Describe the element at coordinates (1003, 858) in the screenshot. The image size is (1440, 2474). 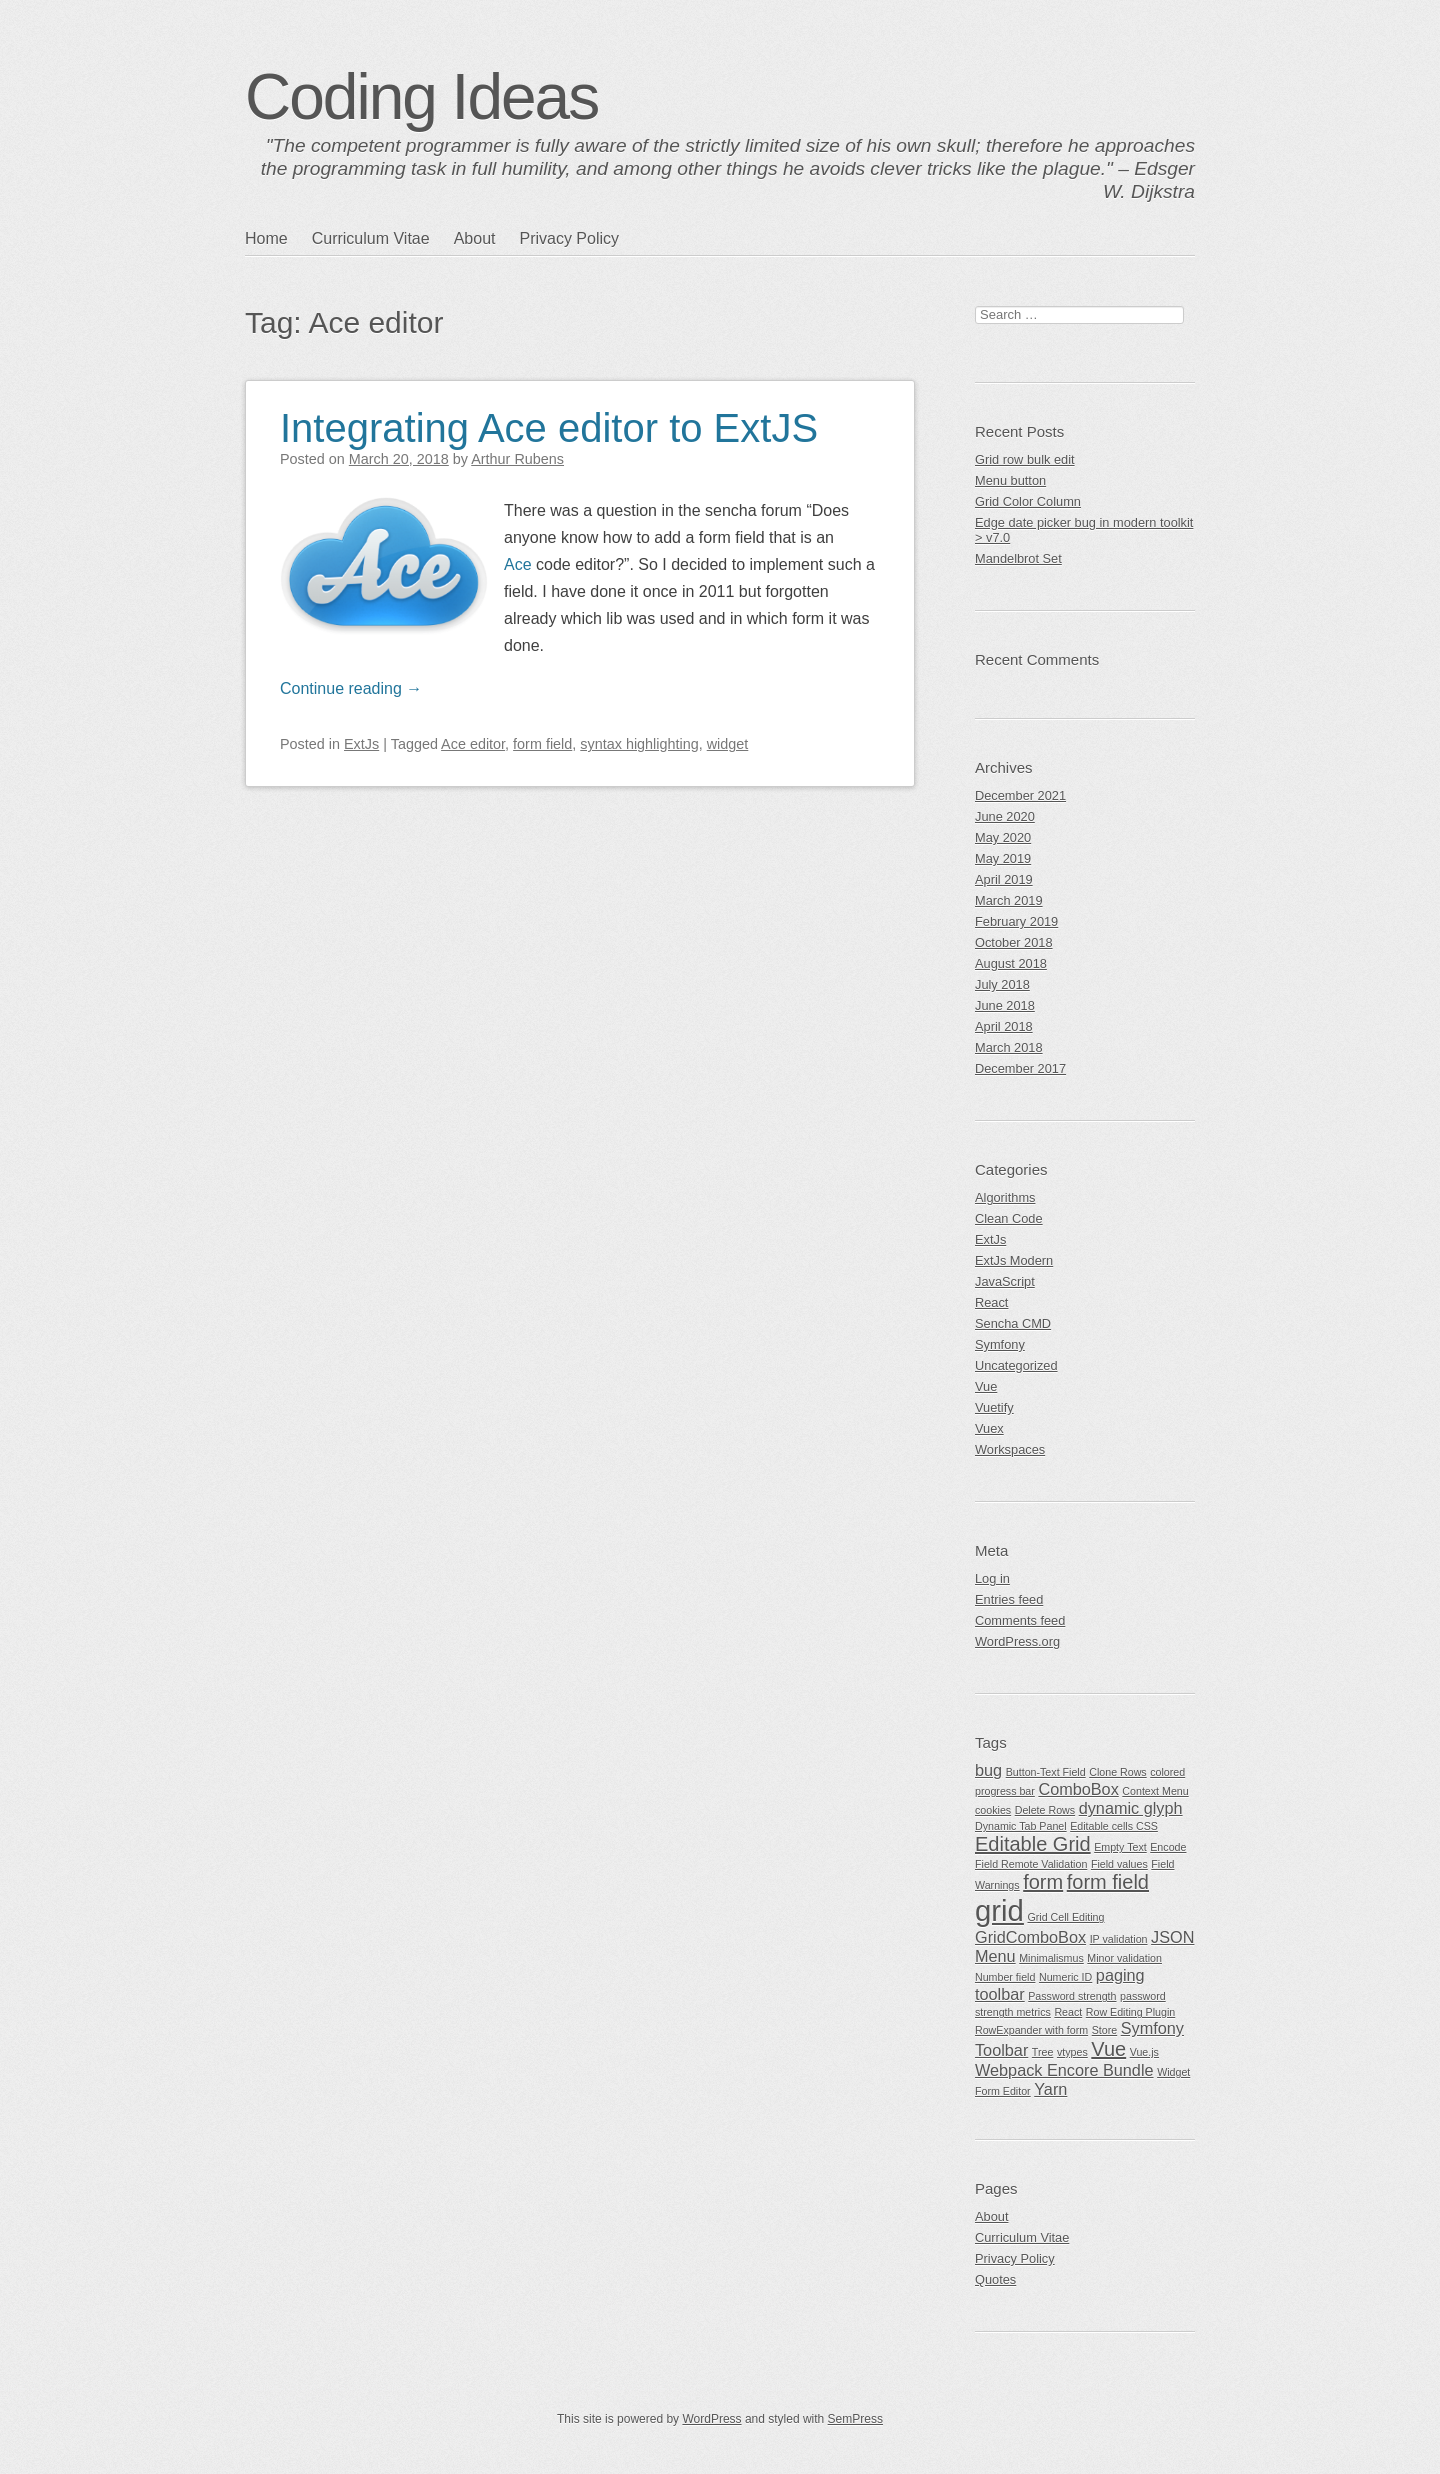
I see `May 2019` at that location.